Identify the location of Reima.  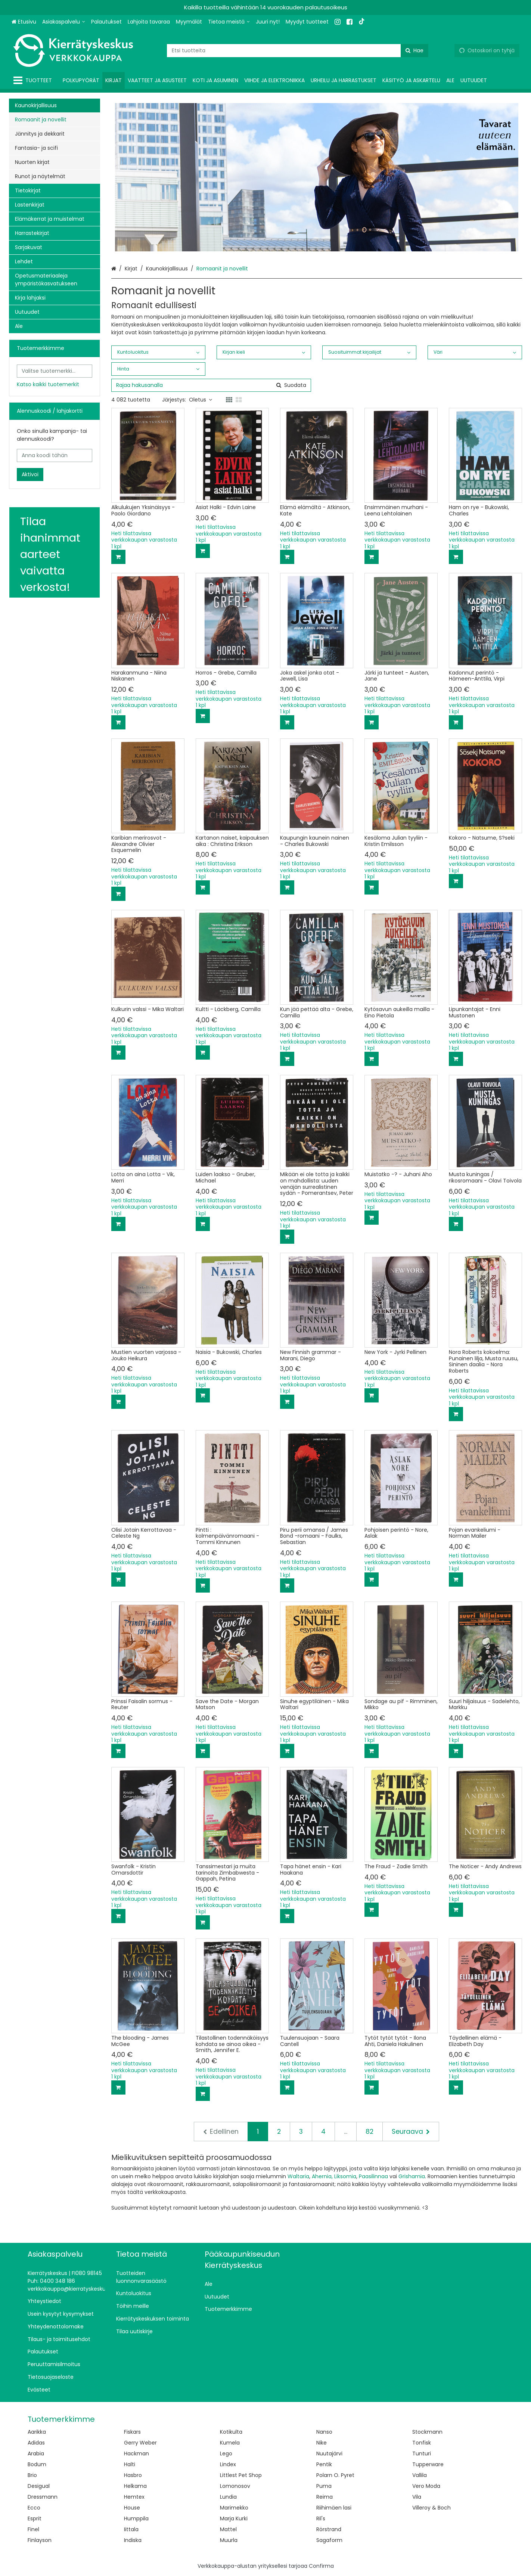
(324, 2497).